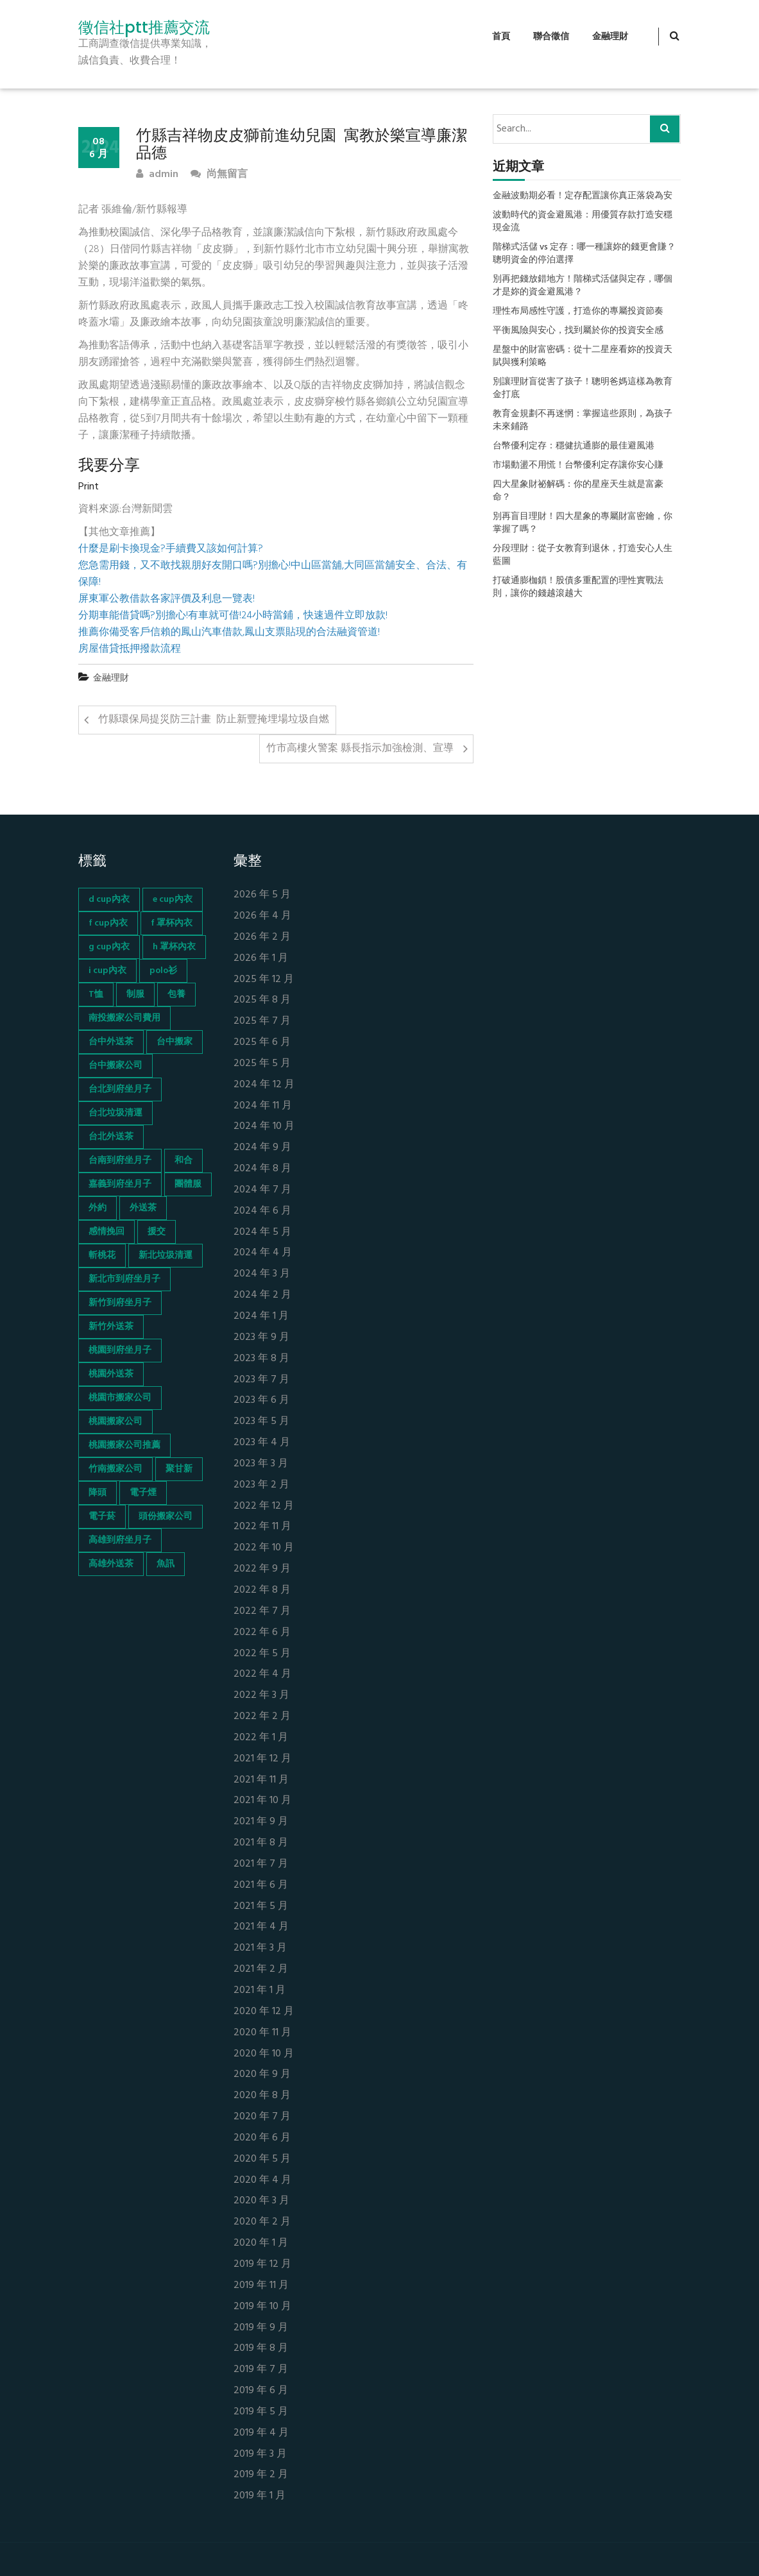 Image resolution: width=759 pixels, height=2576 pixels. Describe the element at coordinates (261, 2369) in the screenshot. I see `2019 年 7 月` at that location.